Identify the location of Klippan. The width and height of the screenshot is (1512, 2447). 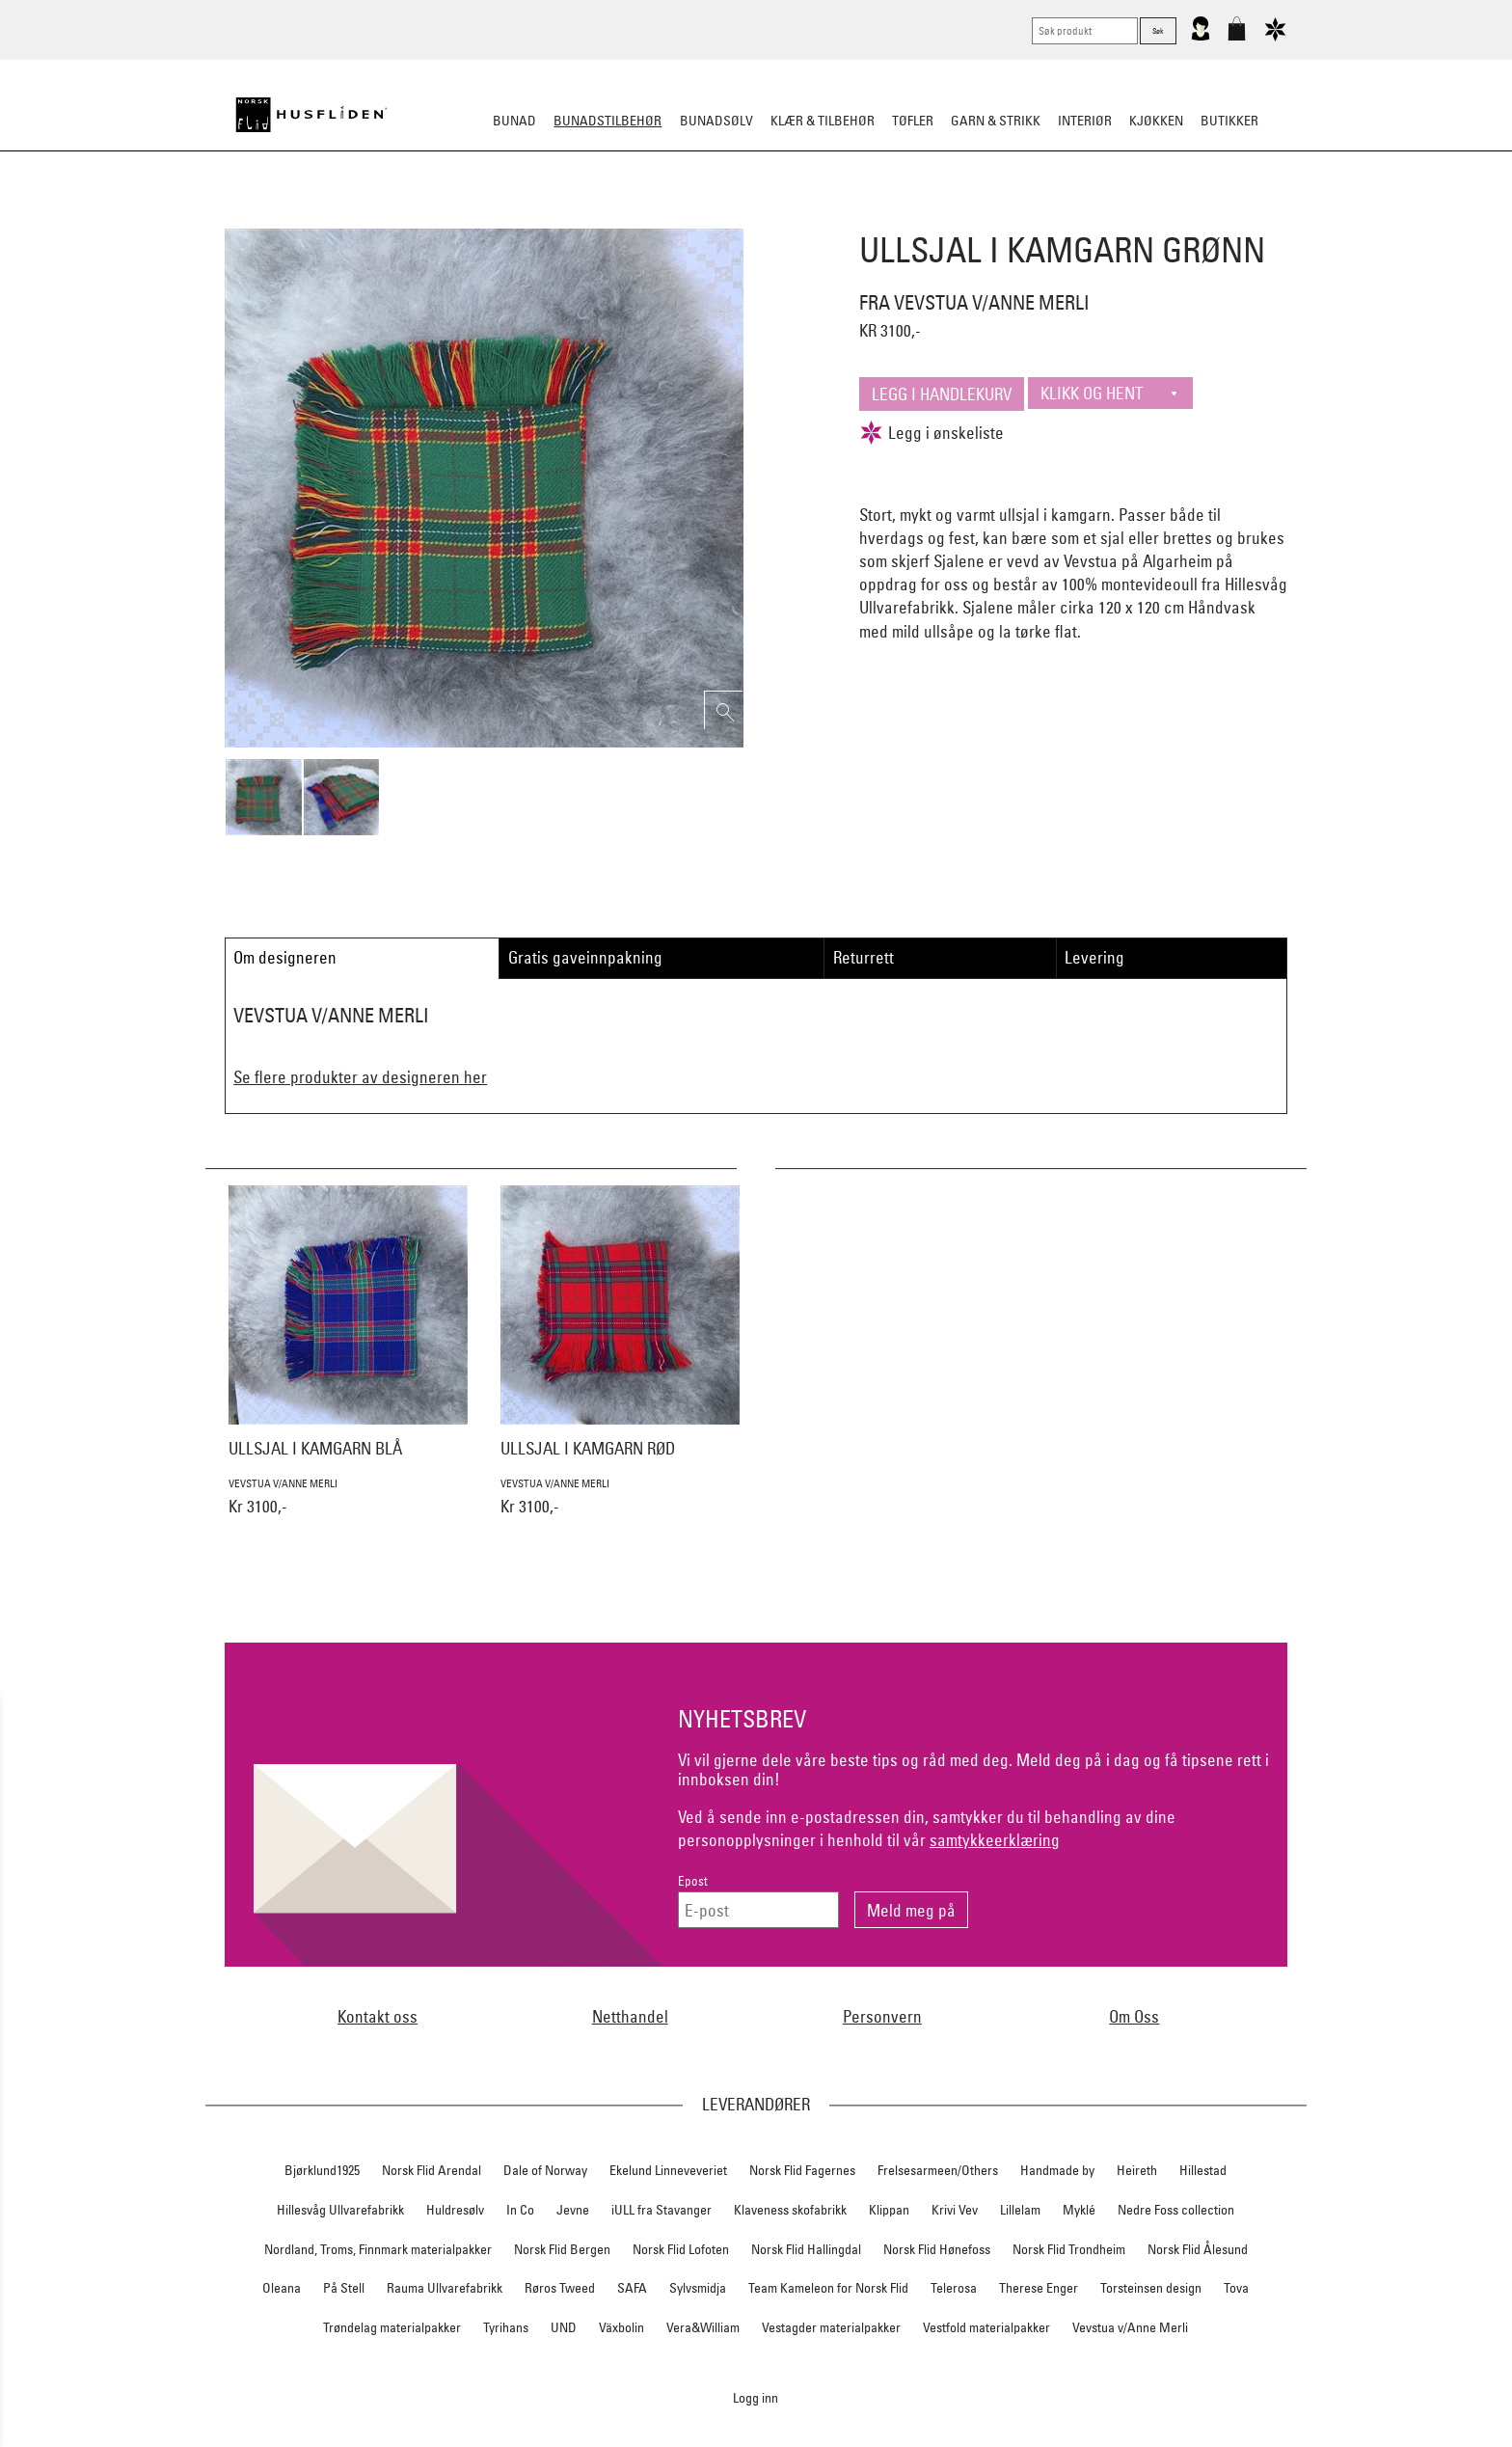
(889, 2209).